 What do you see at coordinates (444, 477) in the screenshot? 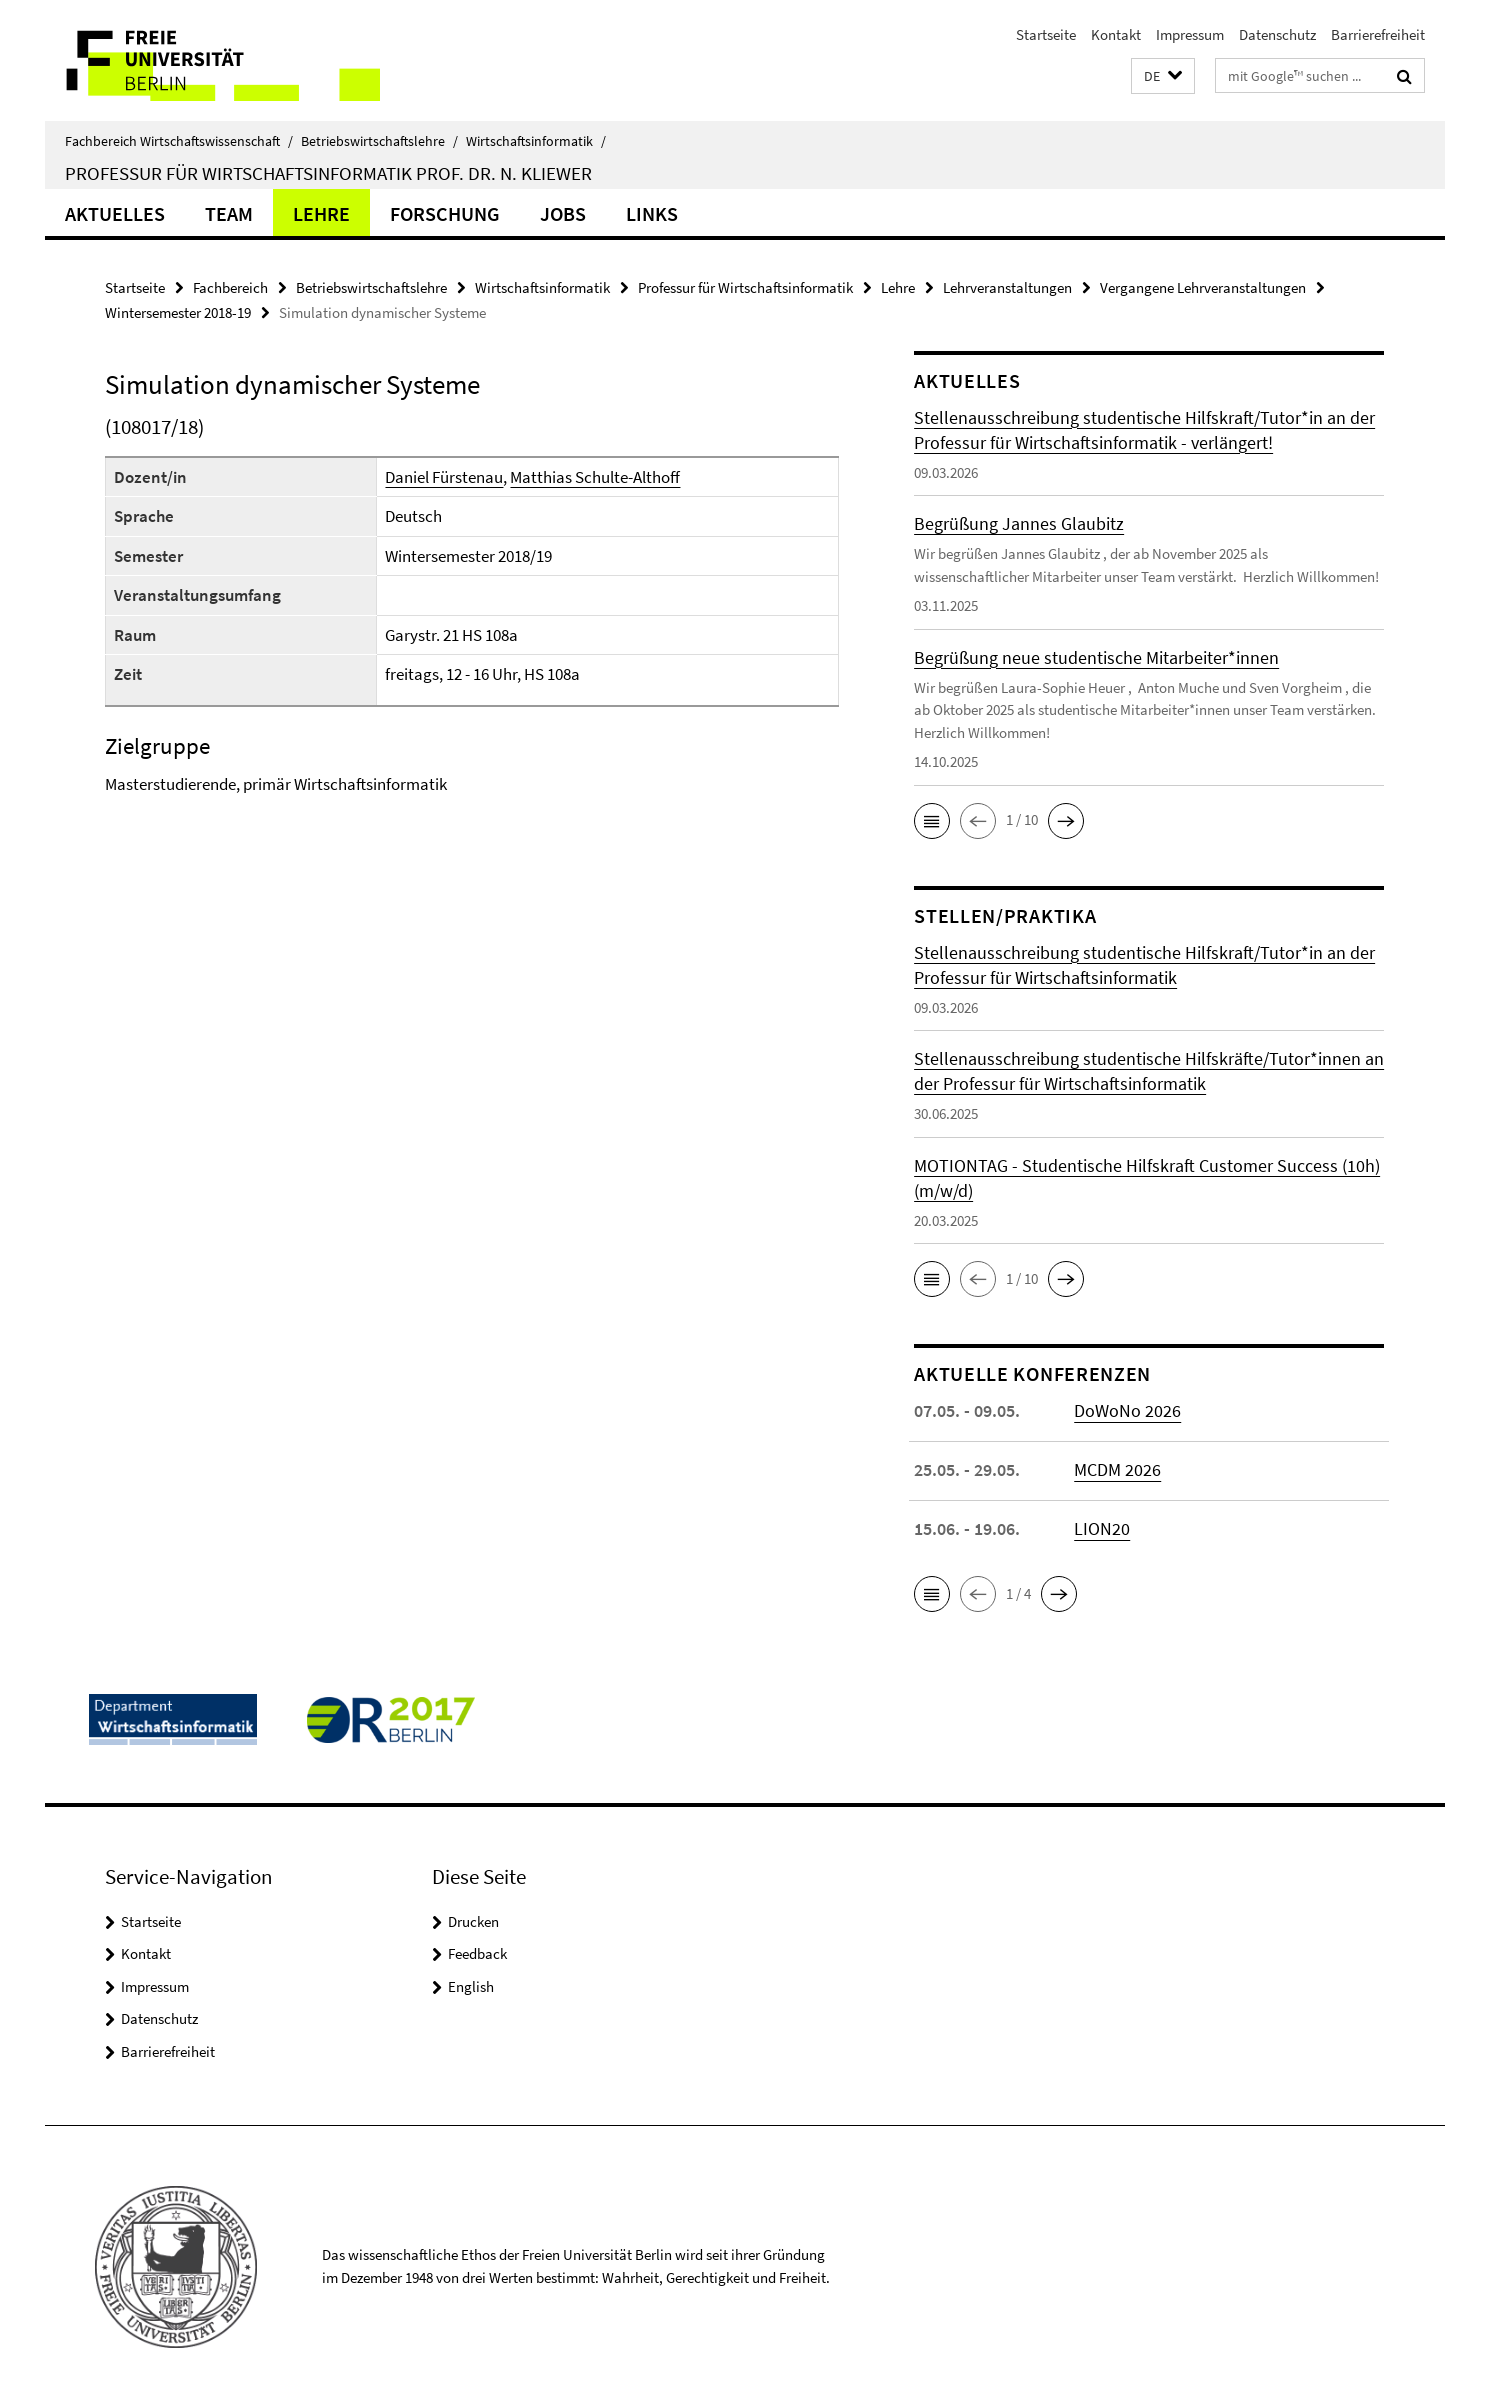
I see `Daniel Fürstenau` at bounding box center [444, 477].